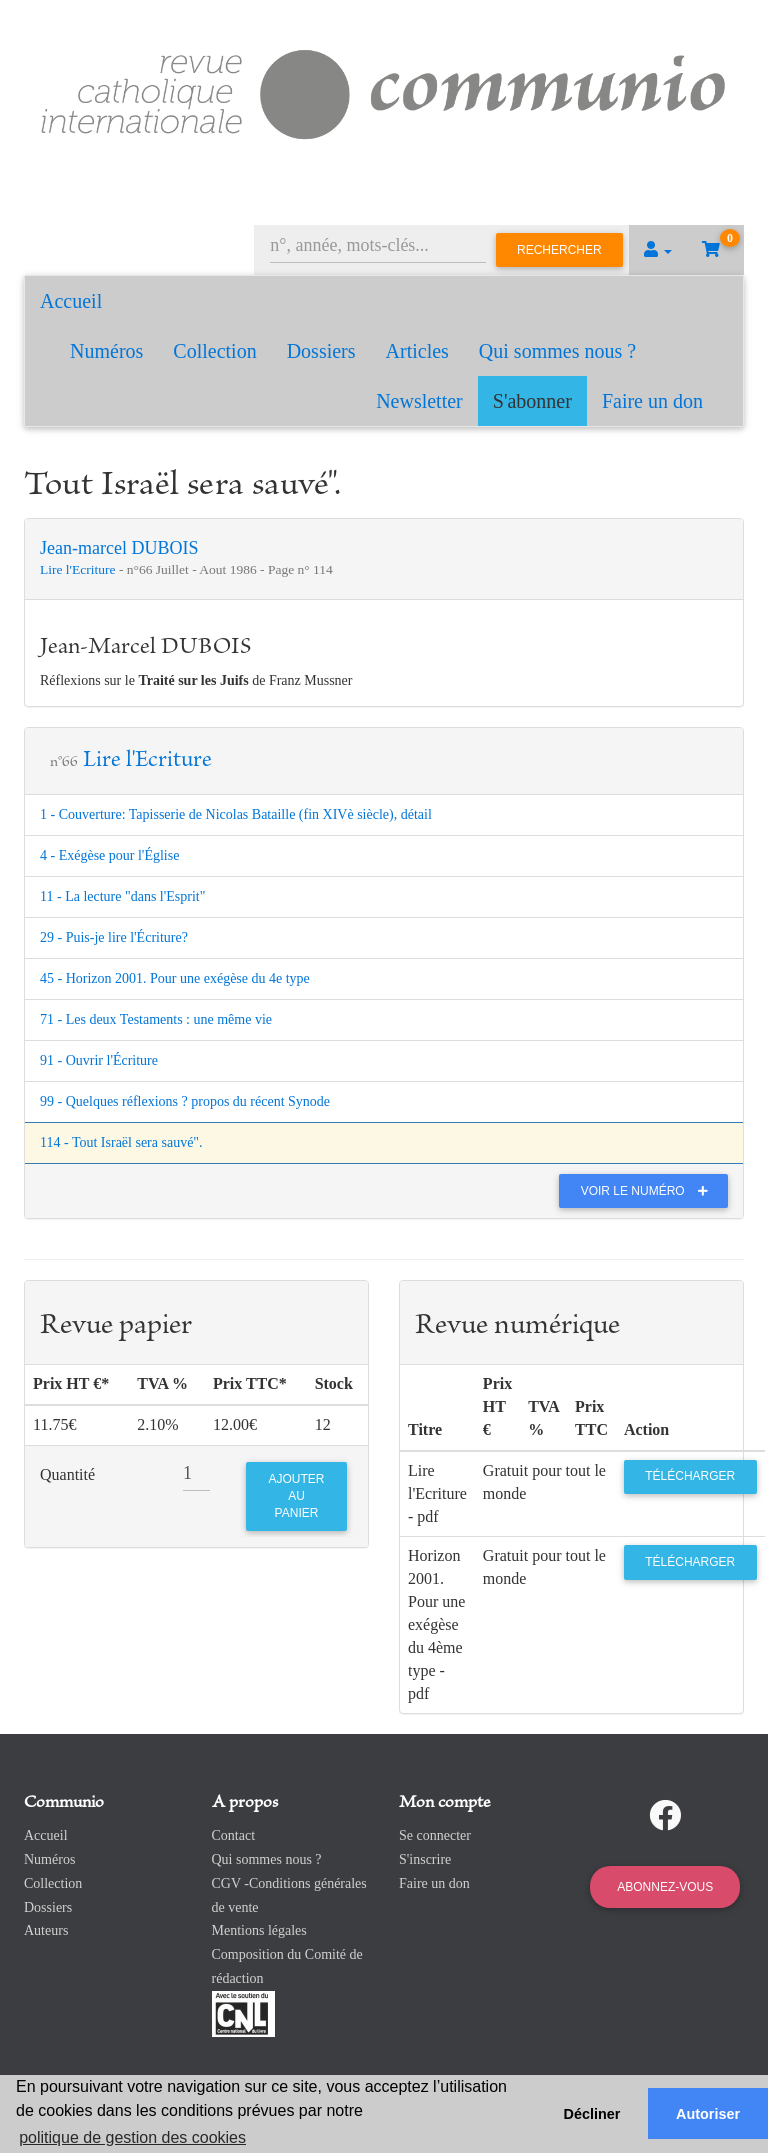 The height and width of the screenshot is (2153, 768). What do you see at coordinates (425, 1859) in the screenshot?
I see `S'inscrire` at bounding box center [425, 1859].